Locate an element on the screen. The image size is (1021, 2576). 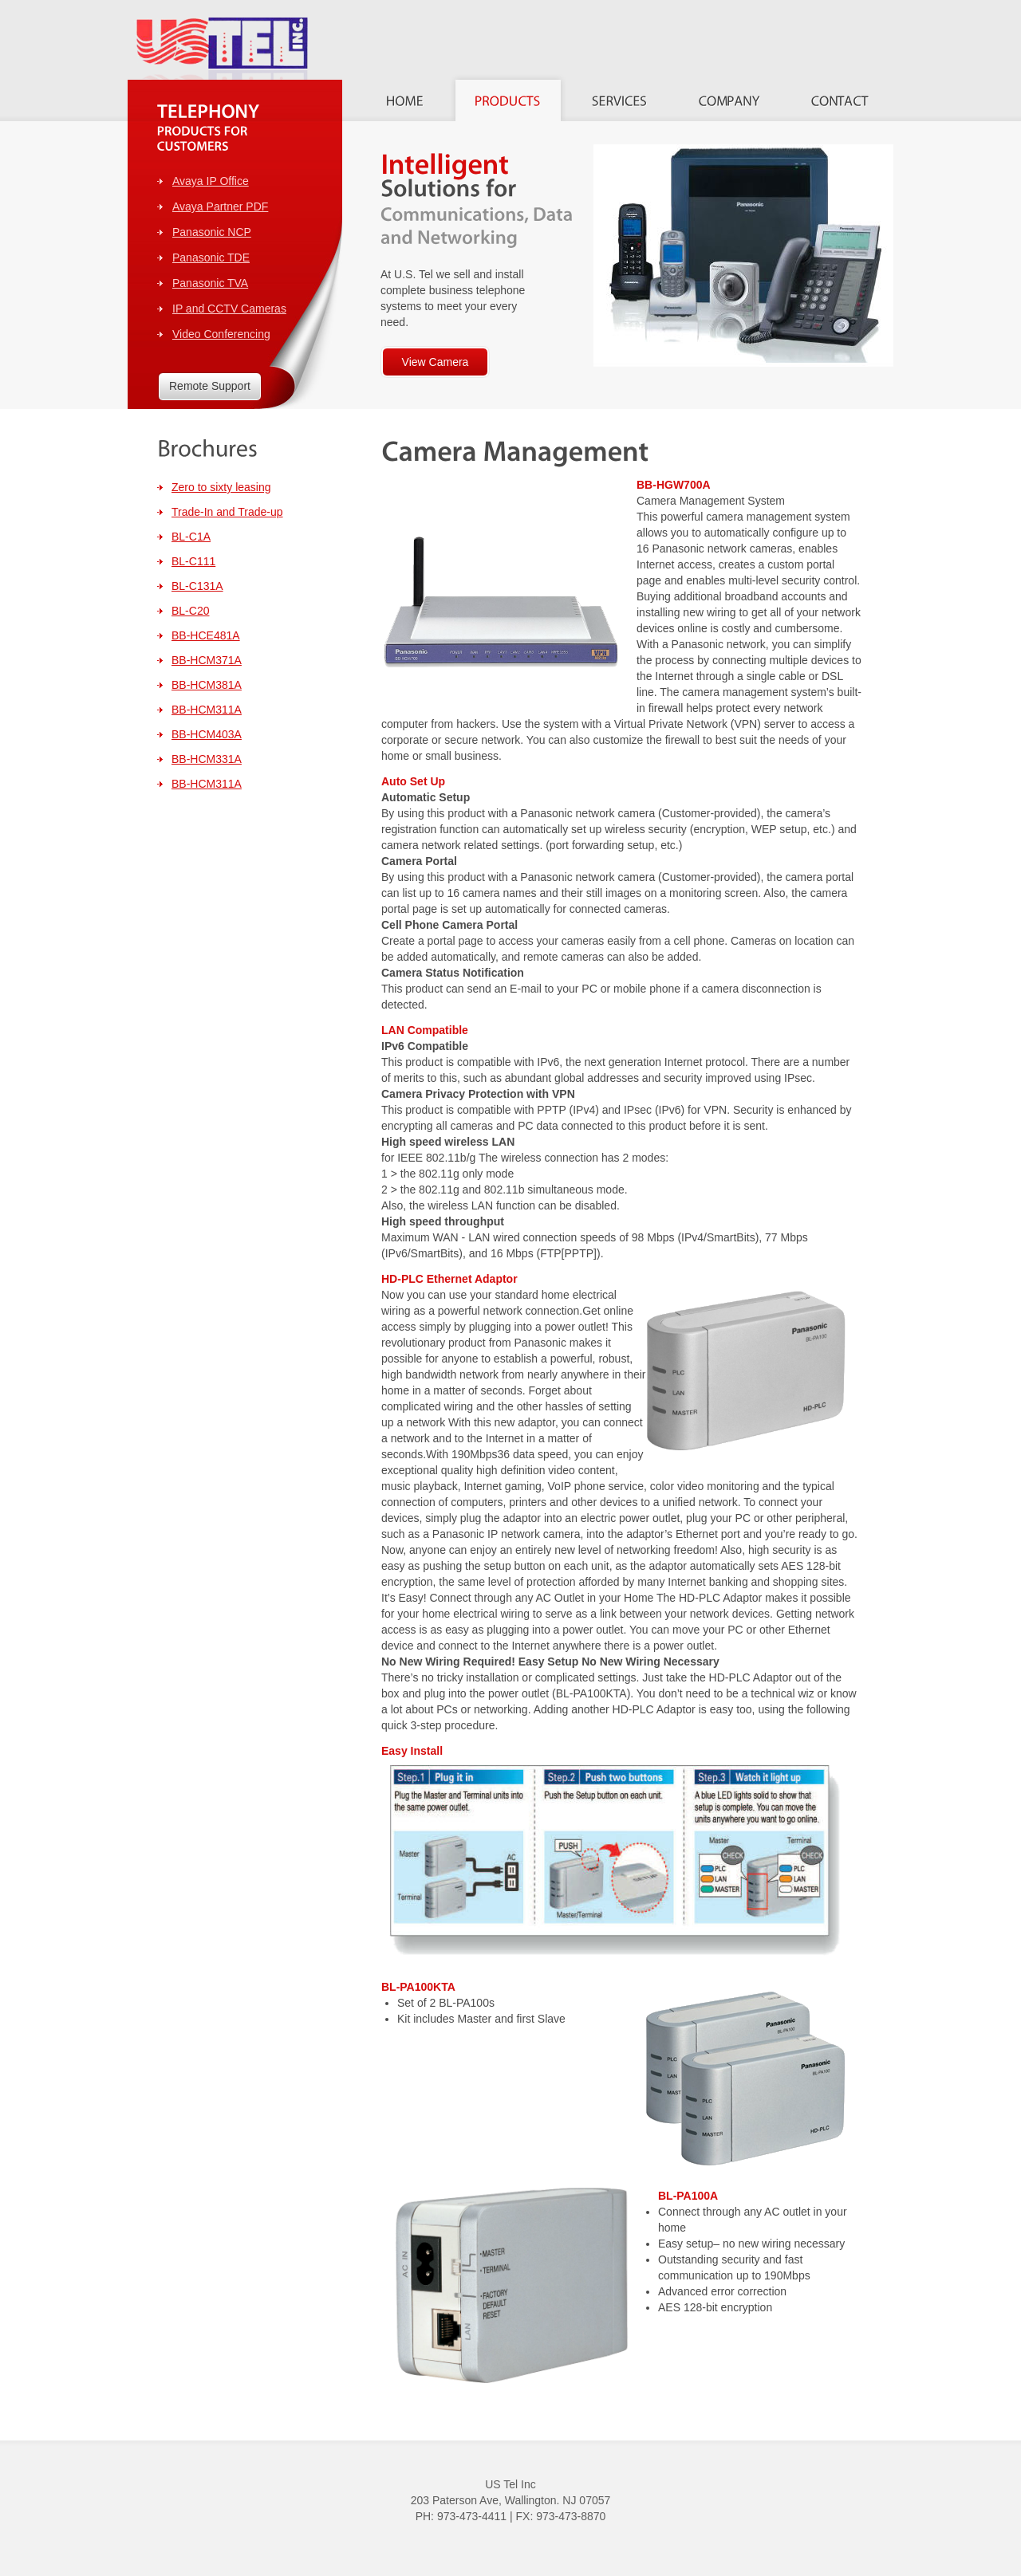
BB-HCM331A is located at coordinates (206, 759).